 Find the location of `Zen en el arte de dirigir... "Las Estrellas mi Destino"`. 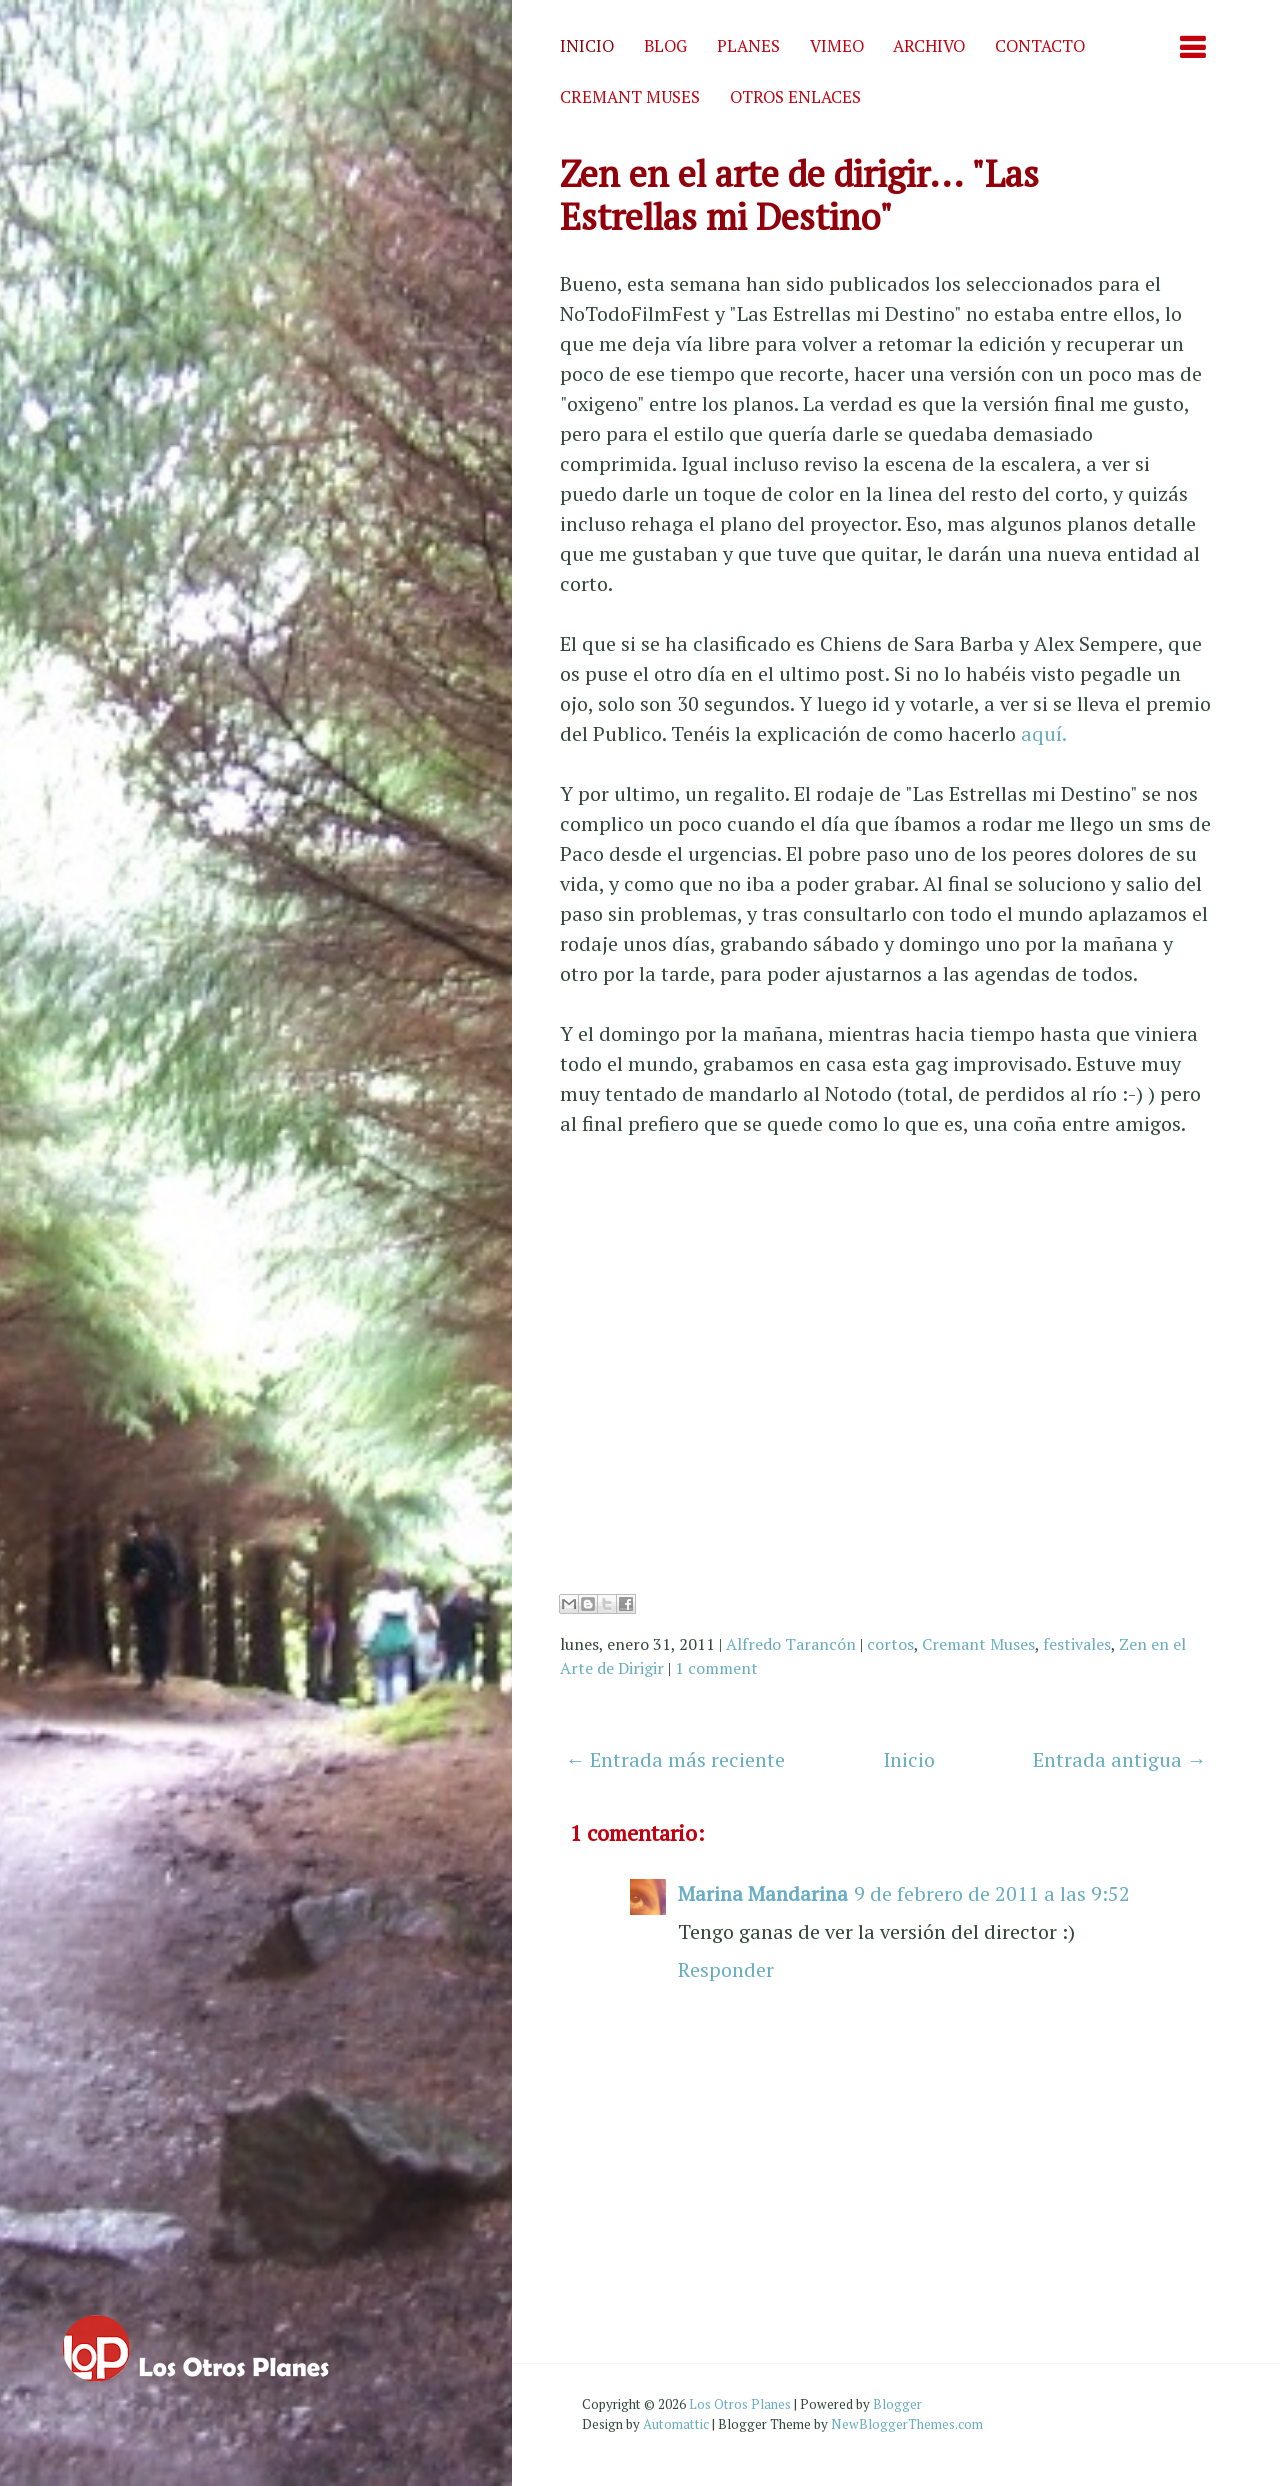

Zen en el arte de dirigir... "Las Estrellas mi Destino" is located at coordinates (799, 195).